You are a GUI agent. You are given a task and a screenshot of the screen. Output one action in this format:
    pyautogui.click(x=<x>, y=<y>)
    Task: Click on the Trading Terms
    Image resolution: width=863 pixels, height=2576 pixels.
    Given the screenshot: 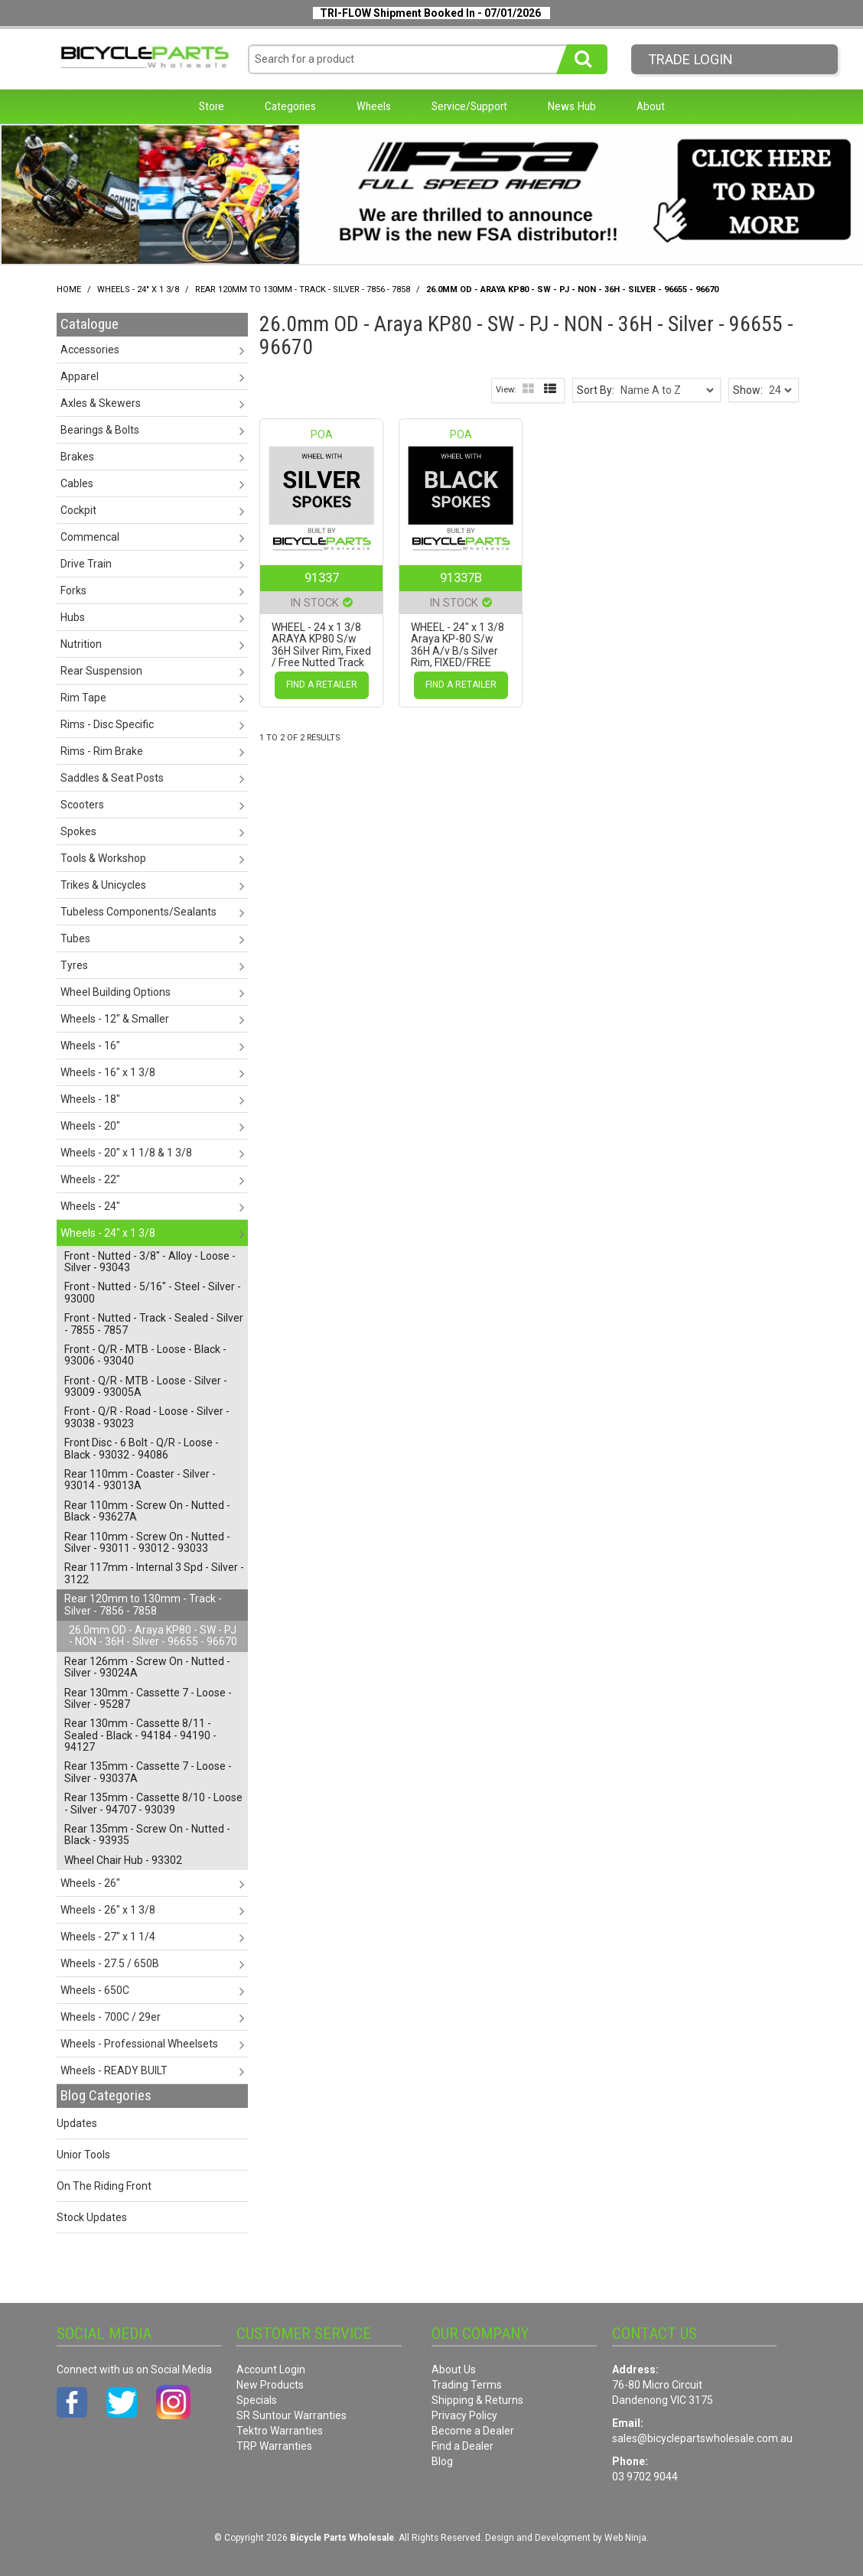 What is the action you would take?
    pyautogui.click(x=467, y=2385)
    